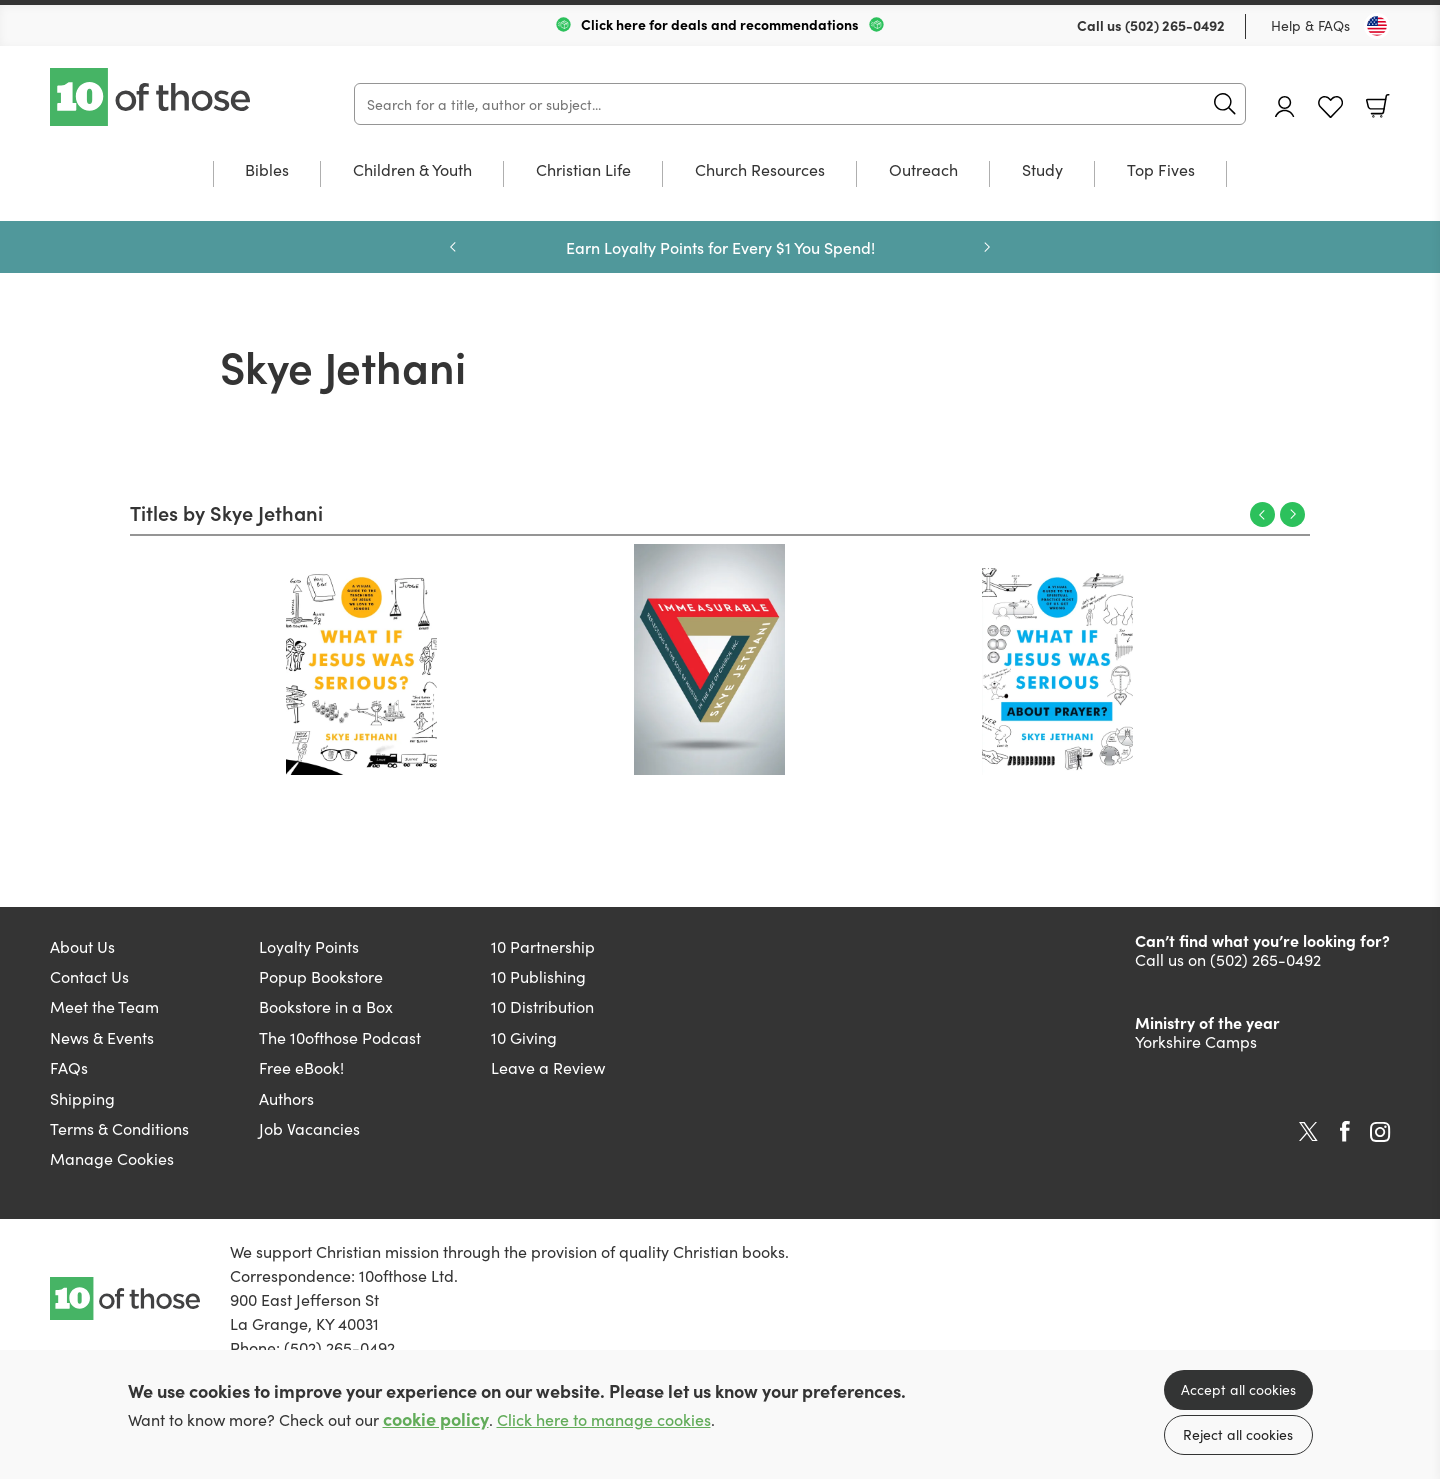  I want to click on Meet the Team, so click(104, 1006).